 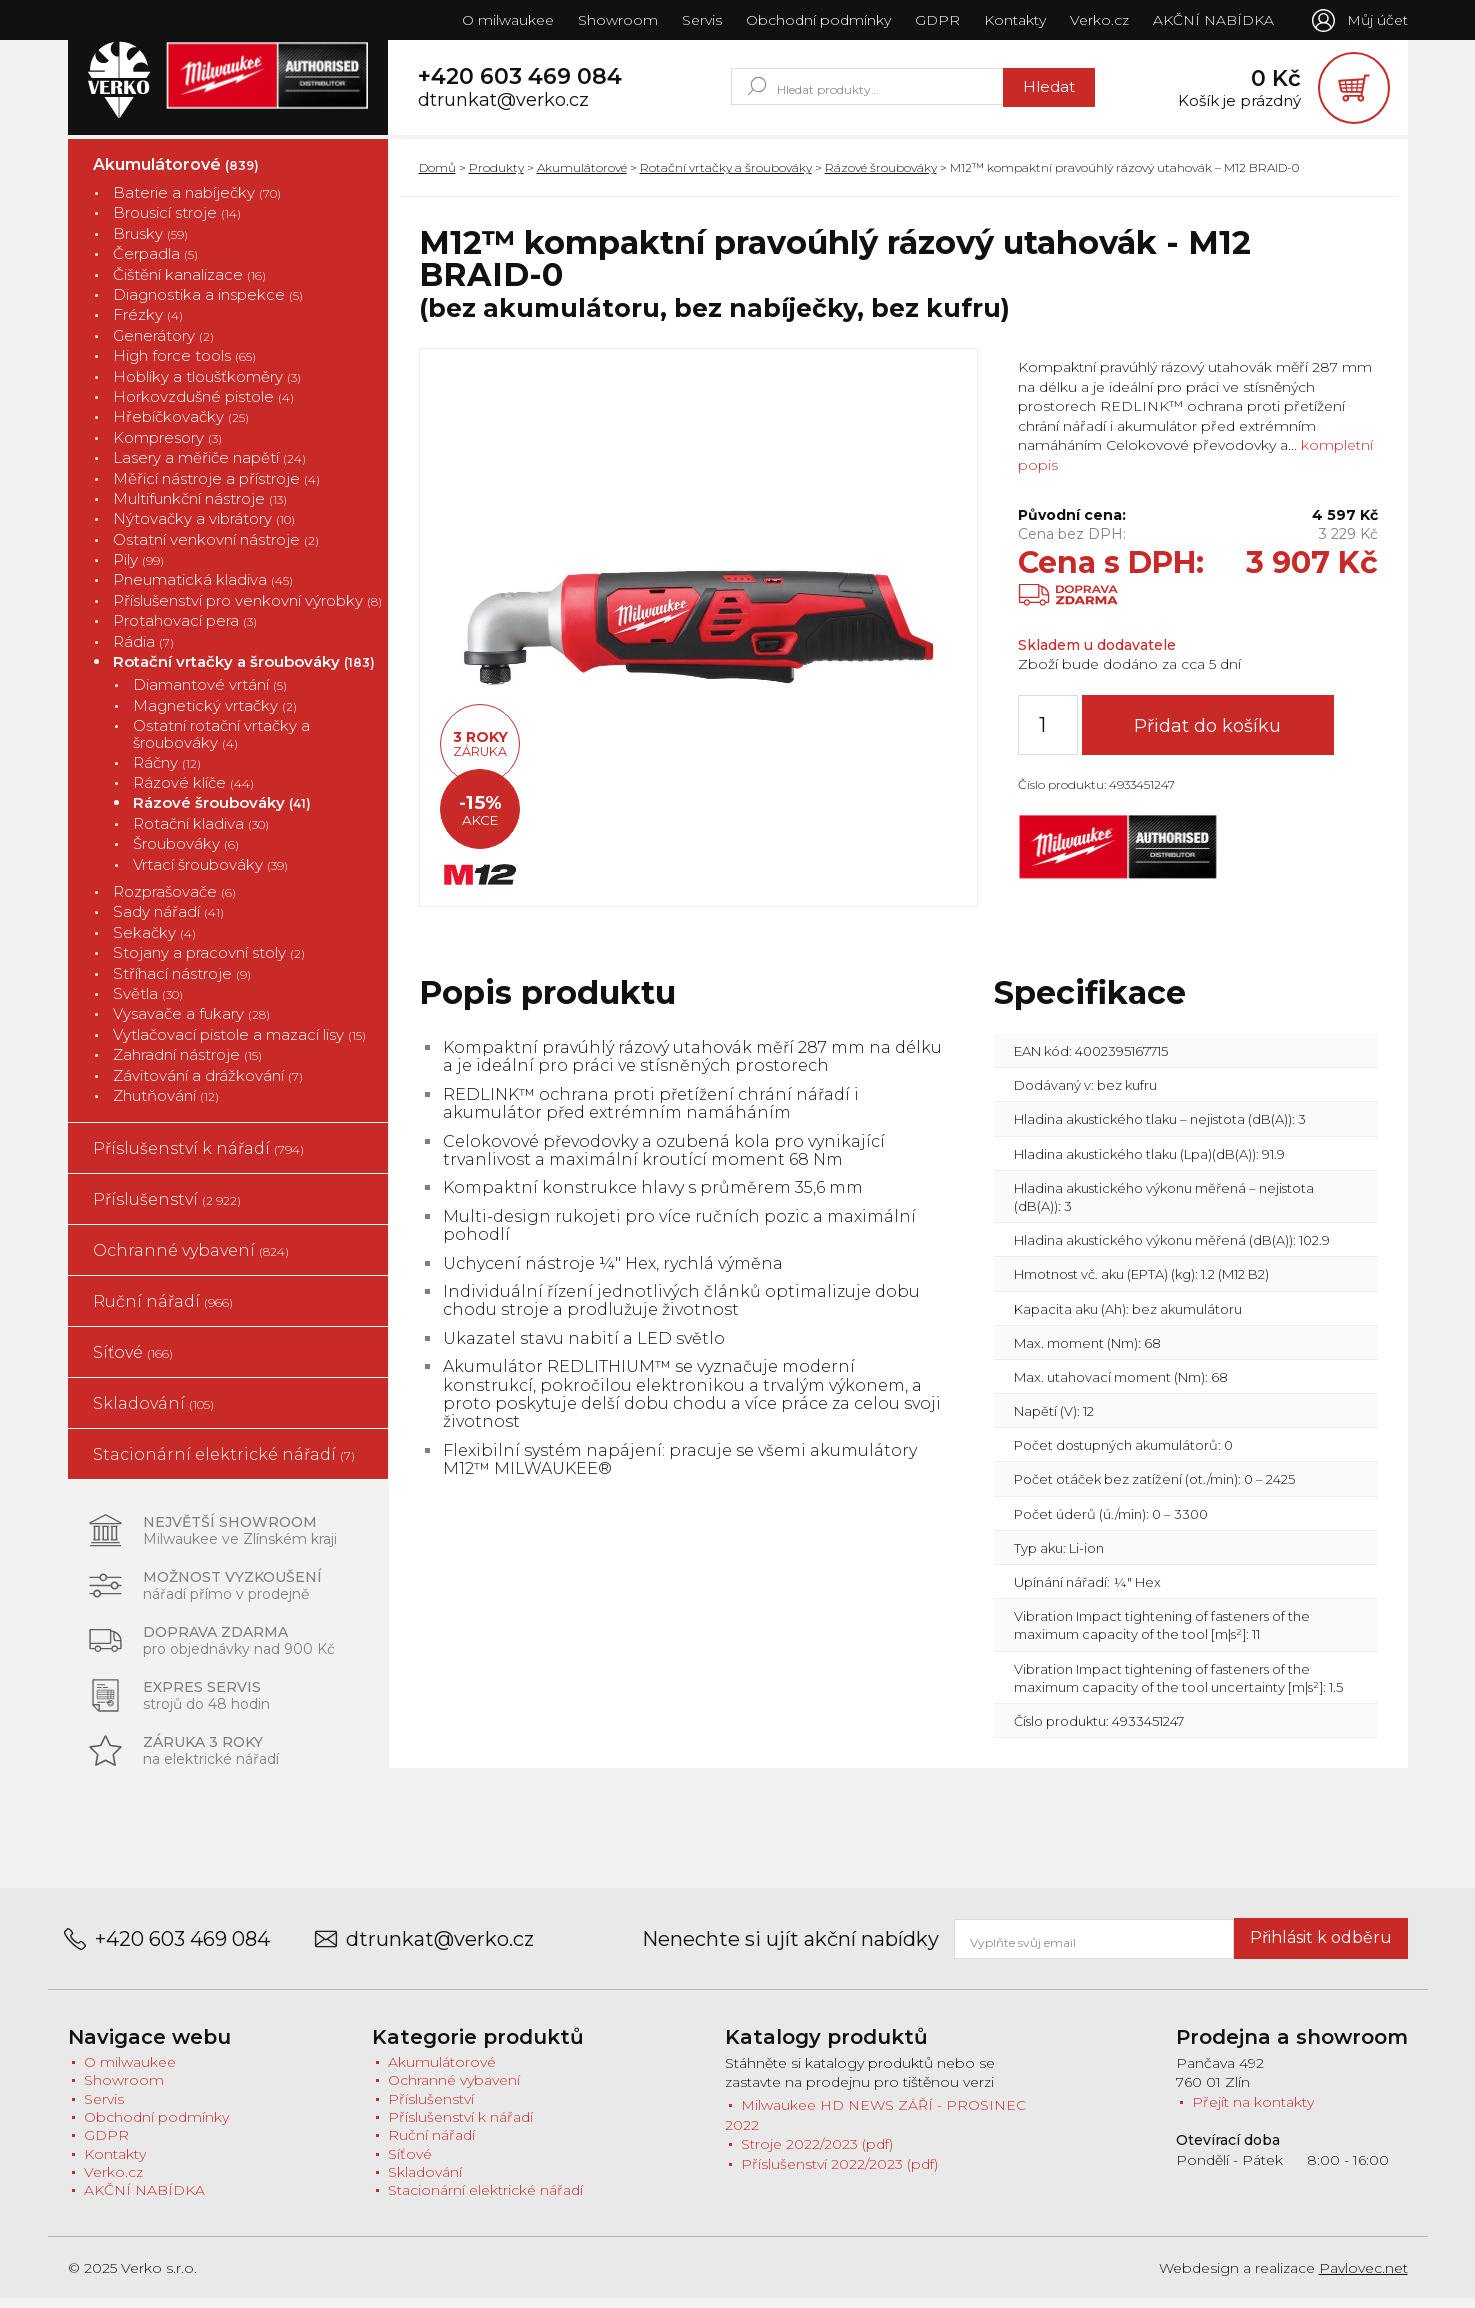 What do you see at coordinates (816, 20) in the screenshot?
I see `Obchodní podmínky` at bounding box center [816, 20].